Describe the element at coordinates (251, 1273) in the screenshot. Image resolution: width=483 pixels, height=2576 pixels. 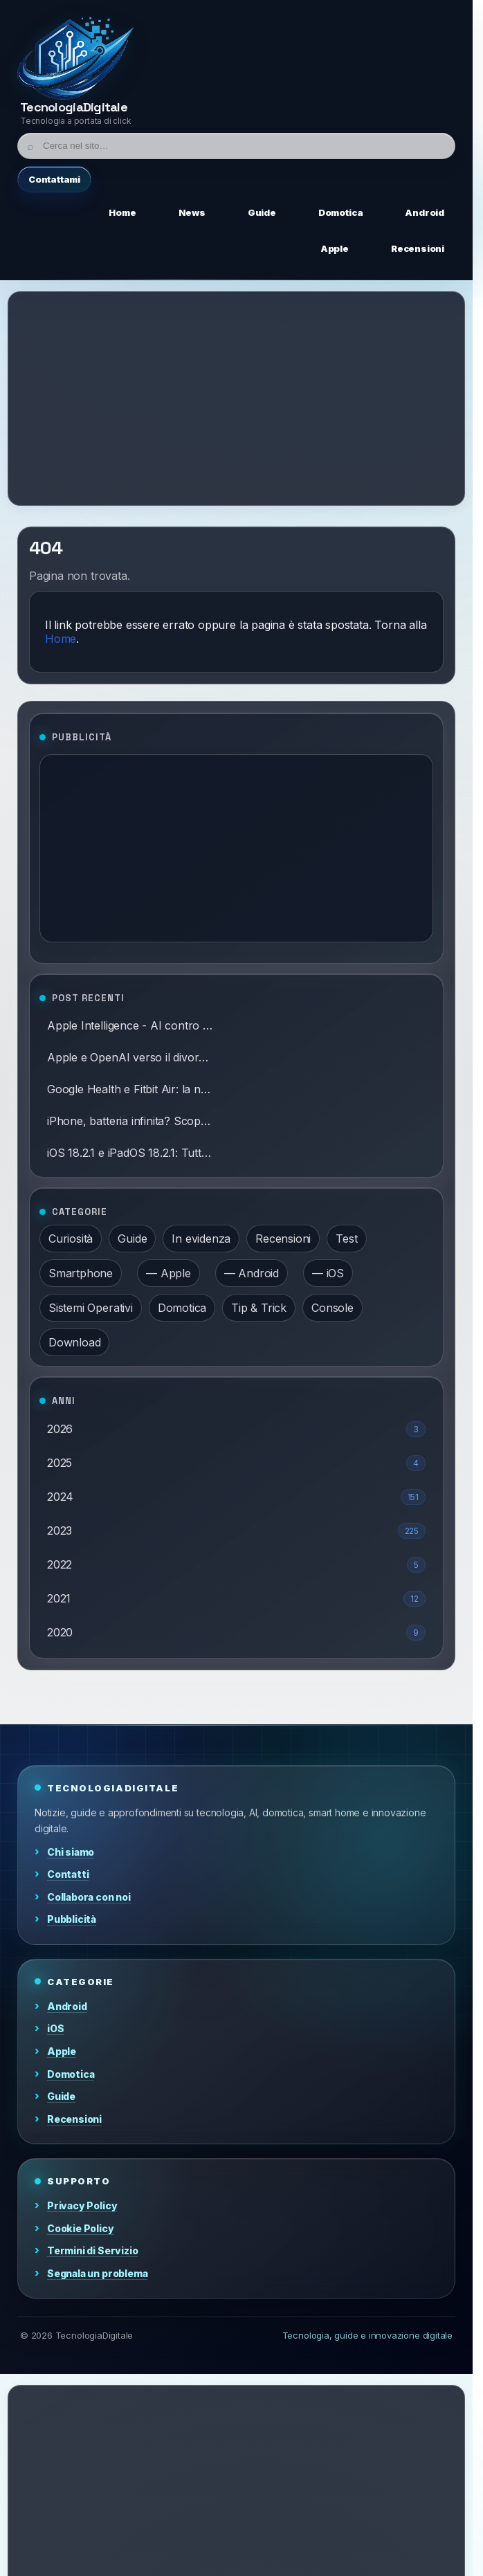
I see `— Android` at that location.